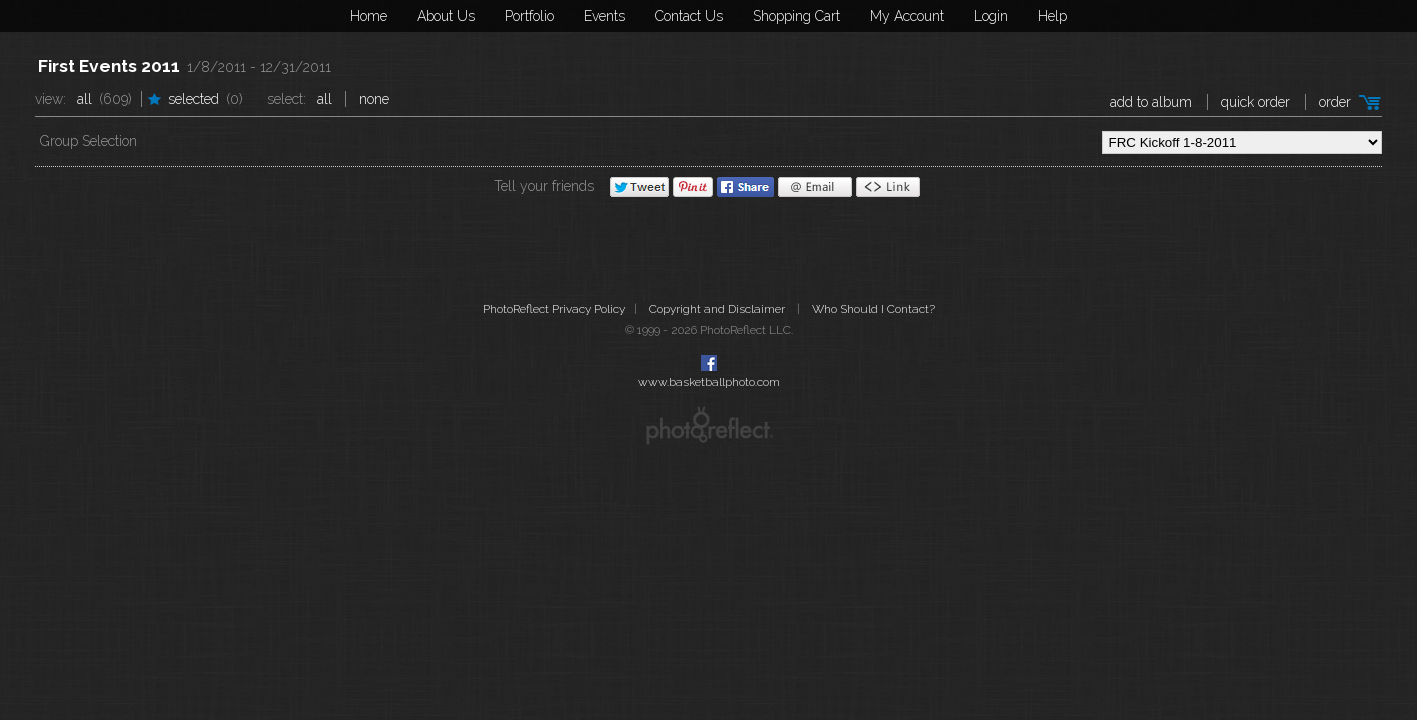  What do you see at coordinates (689, 16) in the screenshot?
I see `Contact Us` at bounding box center [689, 16].